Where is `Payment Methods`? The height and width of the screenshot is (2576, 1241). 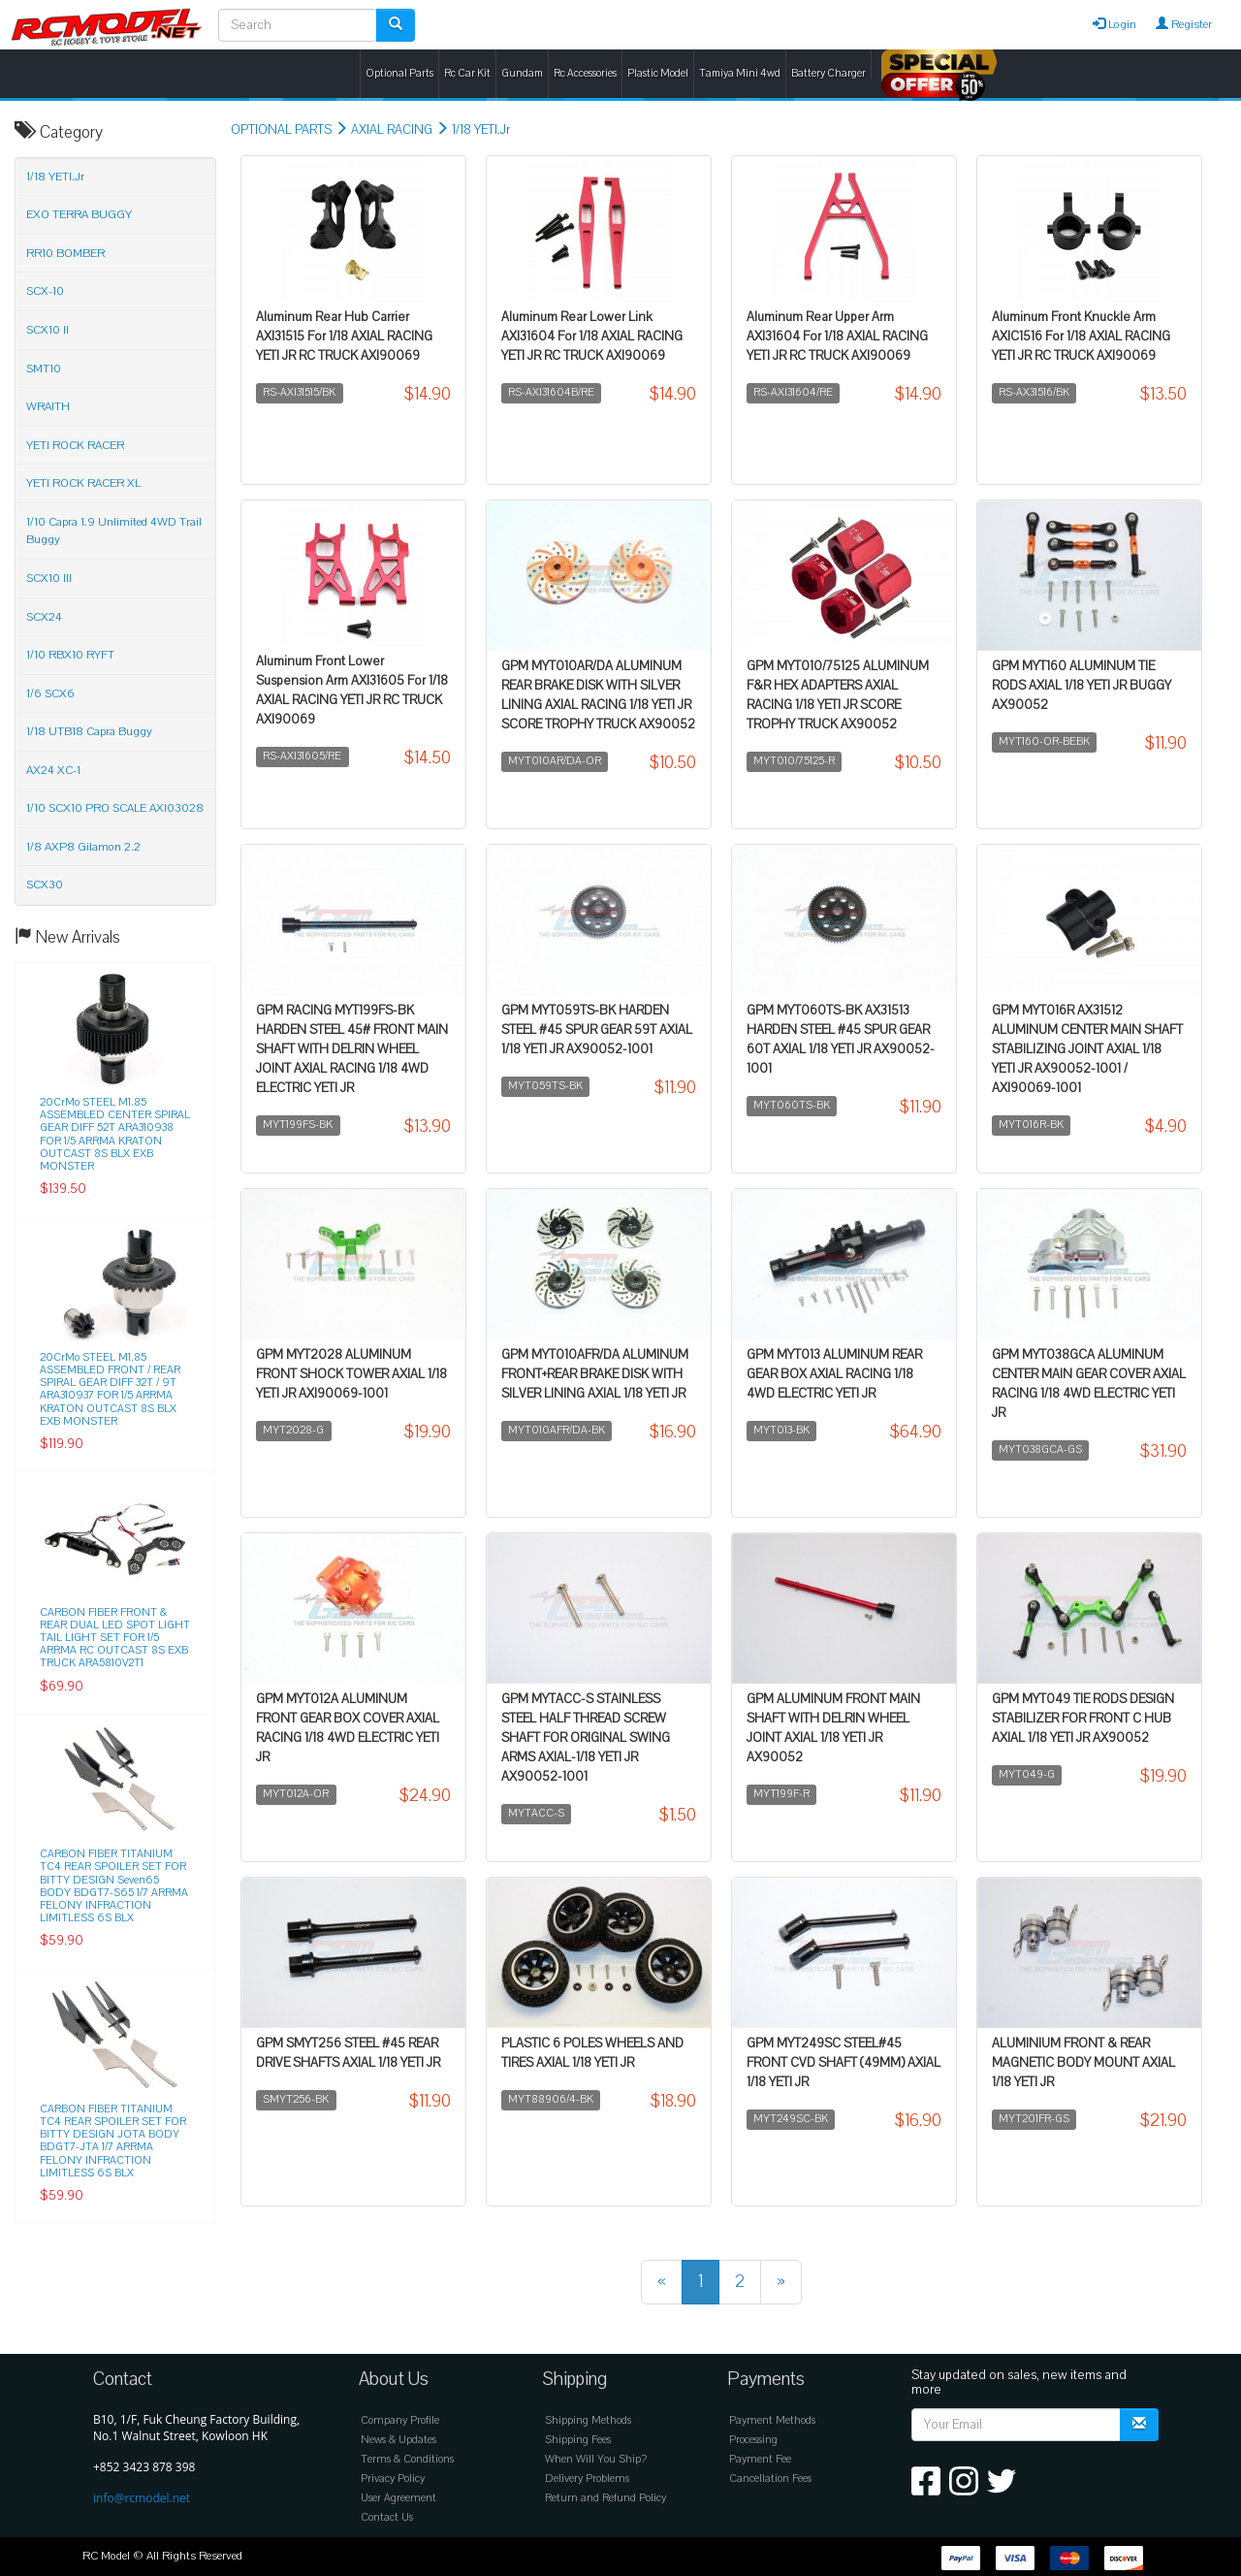
Payment Methods is located at coordinates (772, 2420).